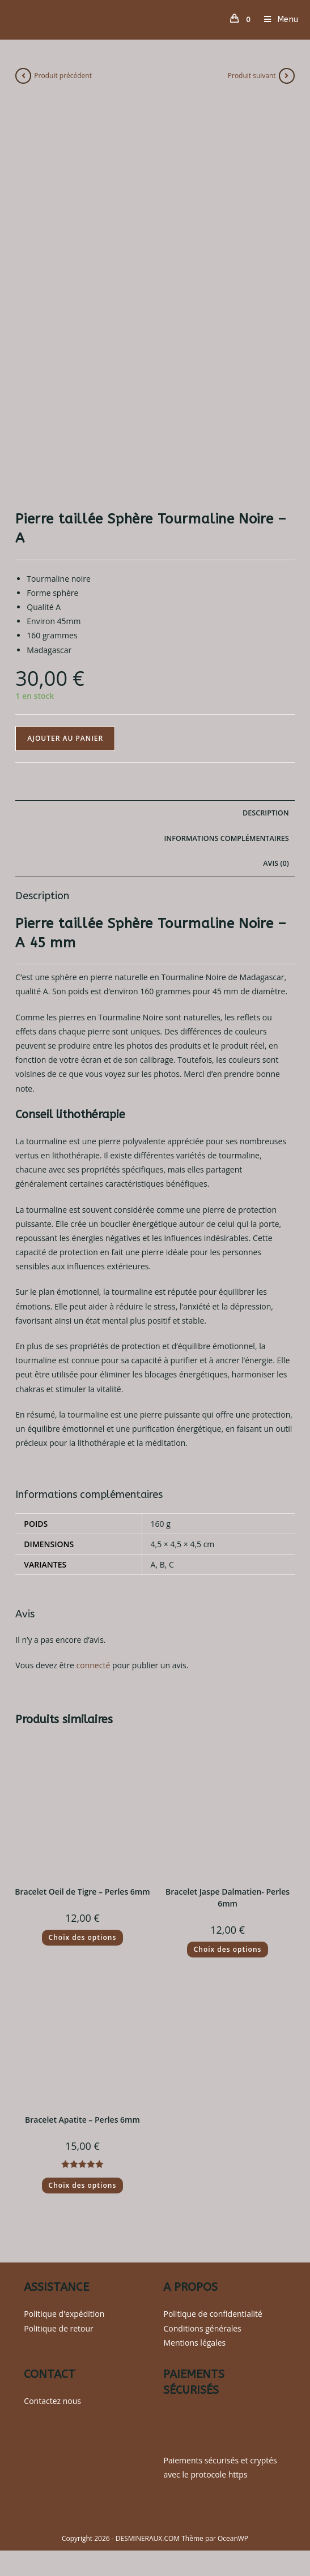 This screenshot has width=310, height=2576. I want to click on Bracelet Jaspe Dalmatien- Perles 6mm, so click(227, 1897).